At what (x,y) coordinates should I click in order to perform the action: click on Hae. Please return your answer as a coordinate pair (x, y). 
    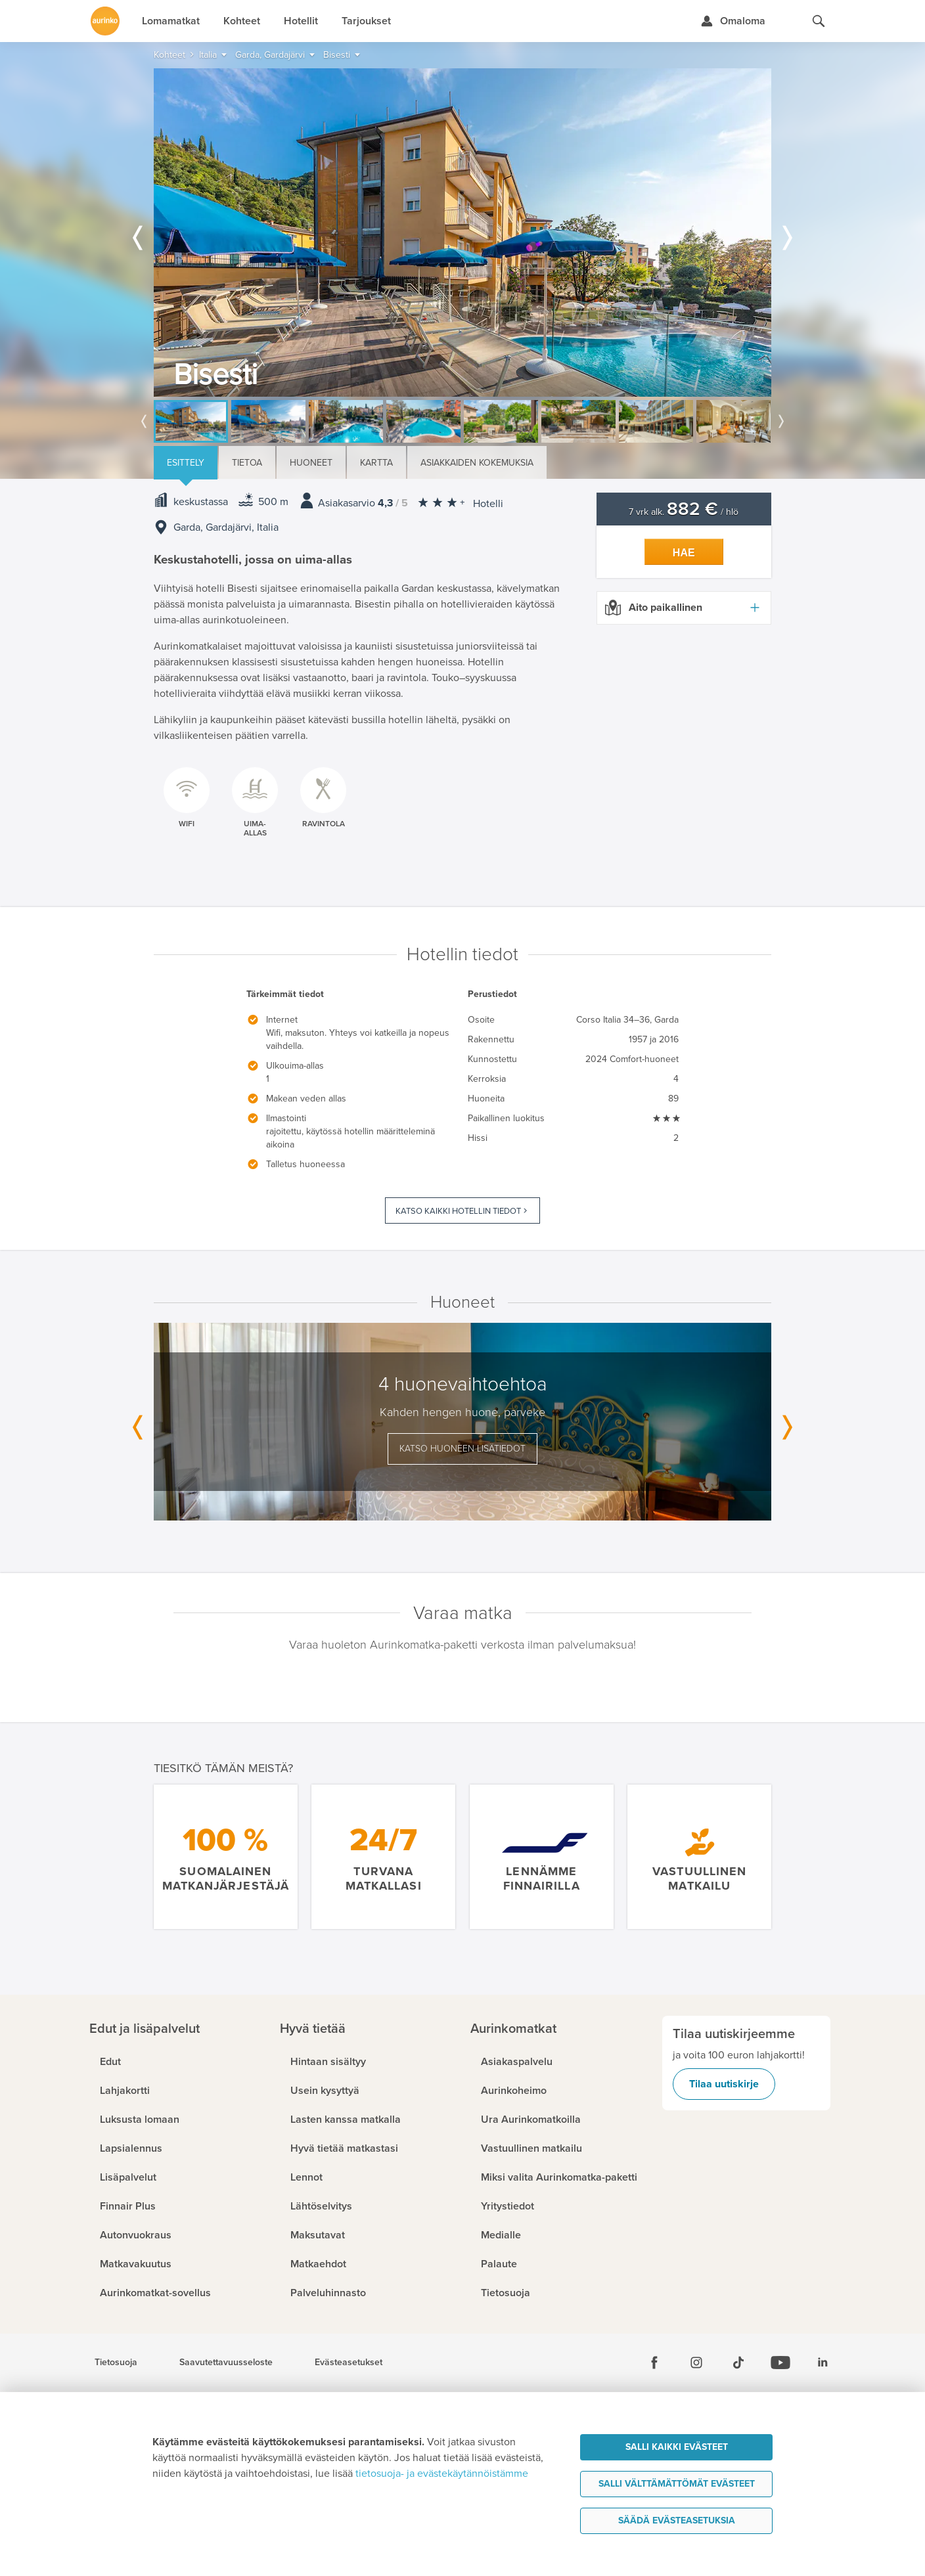
    Looking at the image, I should click on (684, 552).